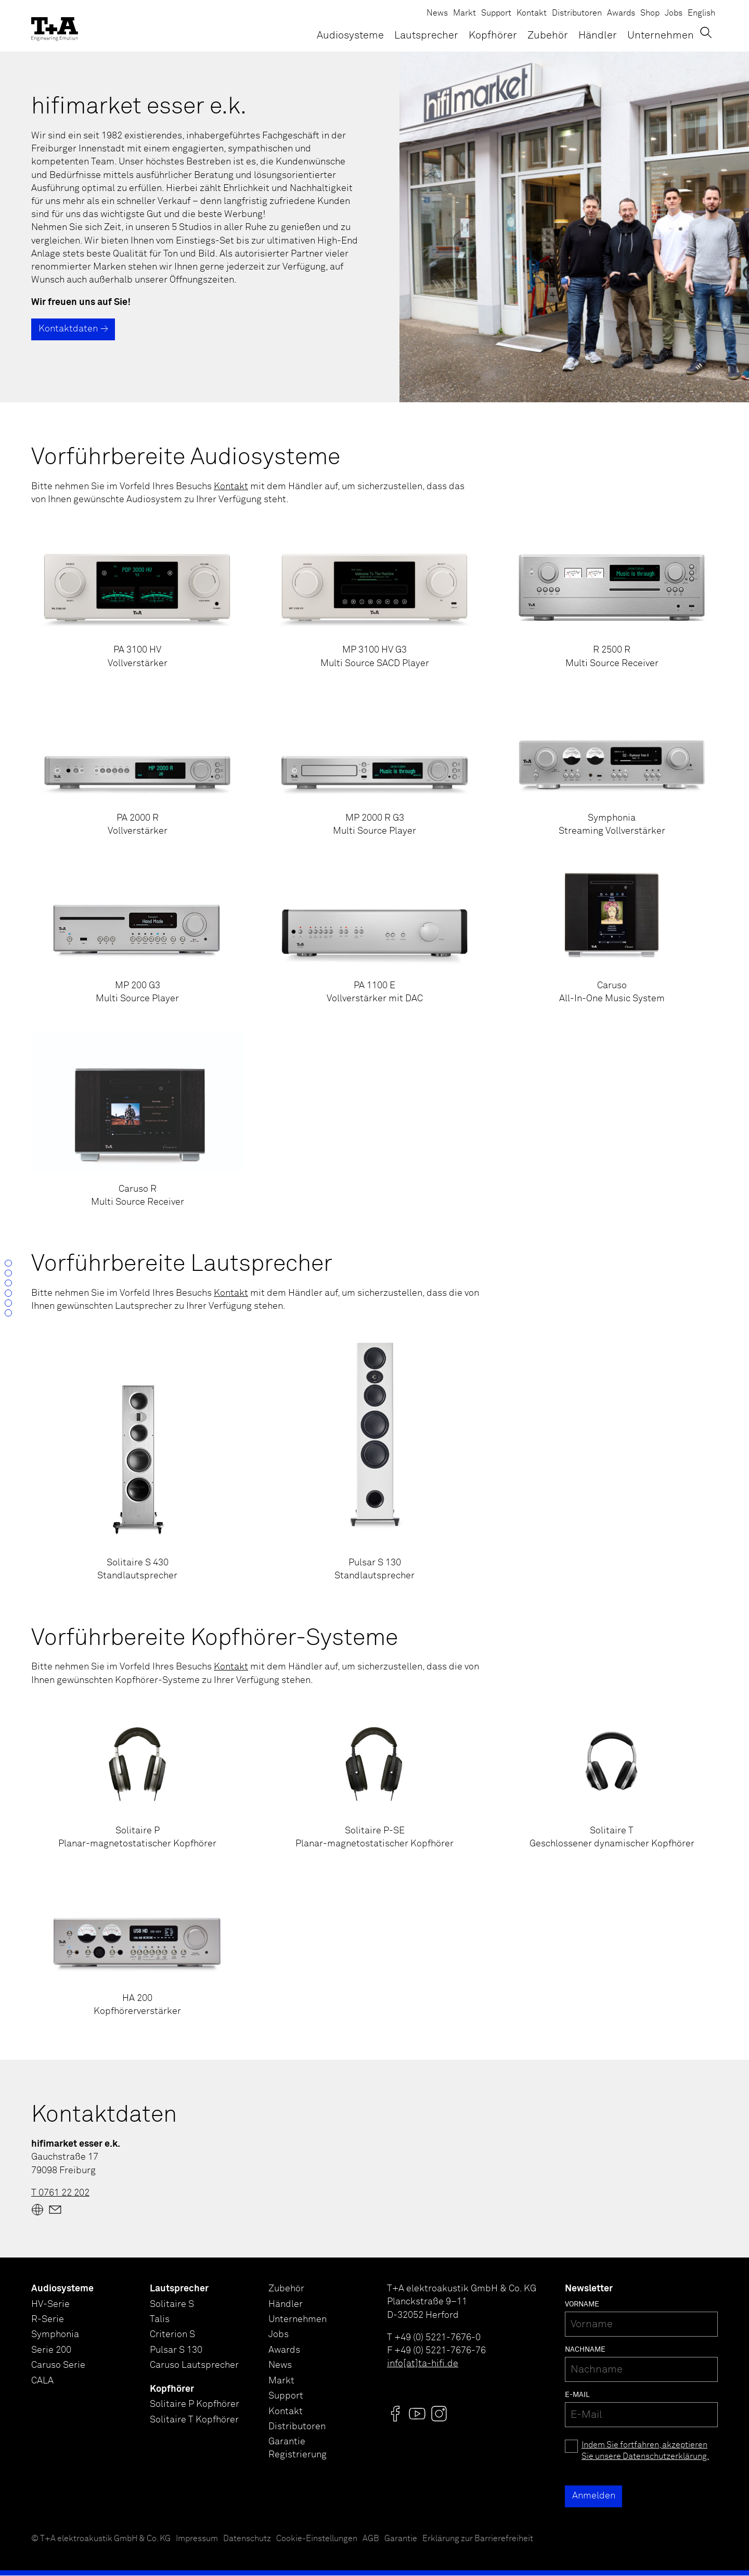 The image size is (749, 2576). I want to click on Kontakt, so click(531, 13).